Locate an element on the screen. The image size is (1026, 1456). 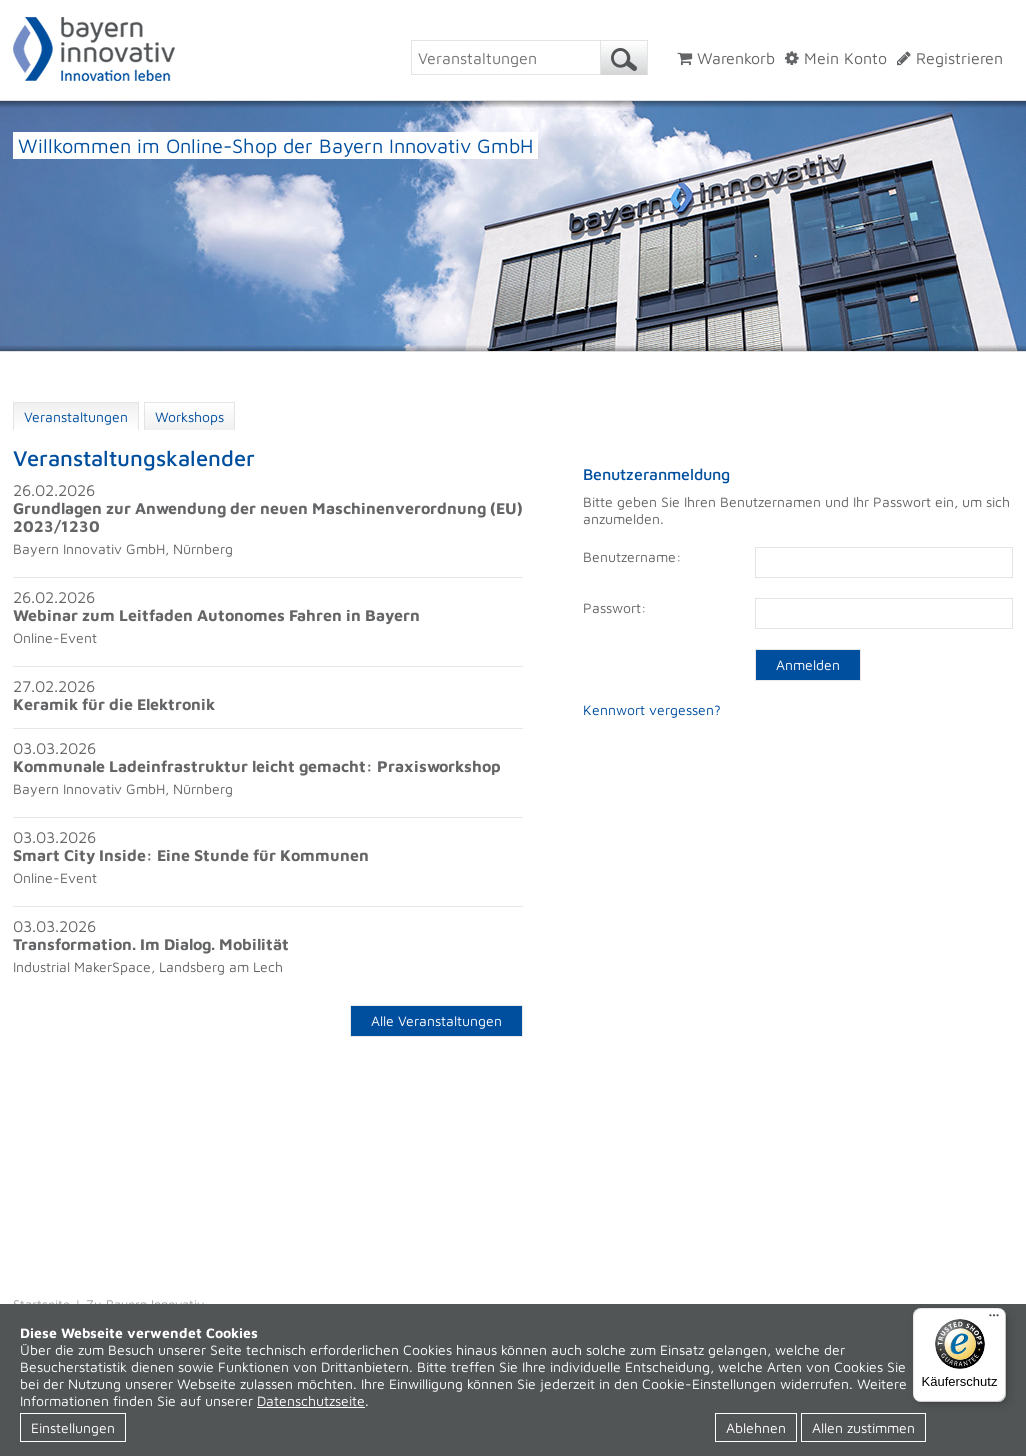
Registrieren is located at coordinates (950, 58).